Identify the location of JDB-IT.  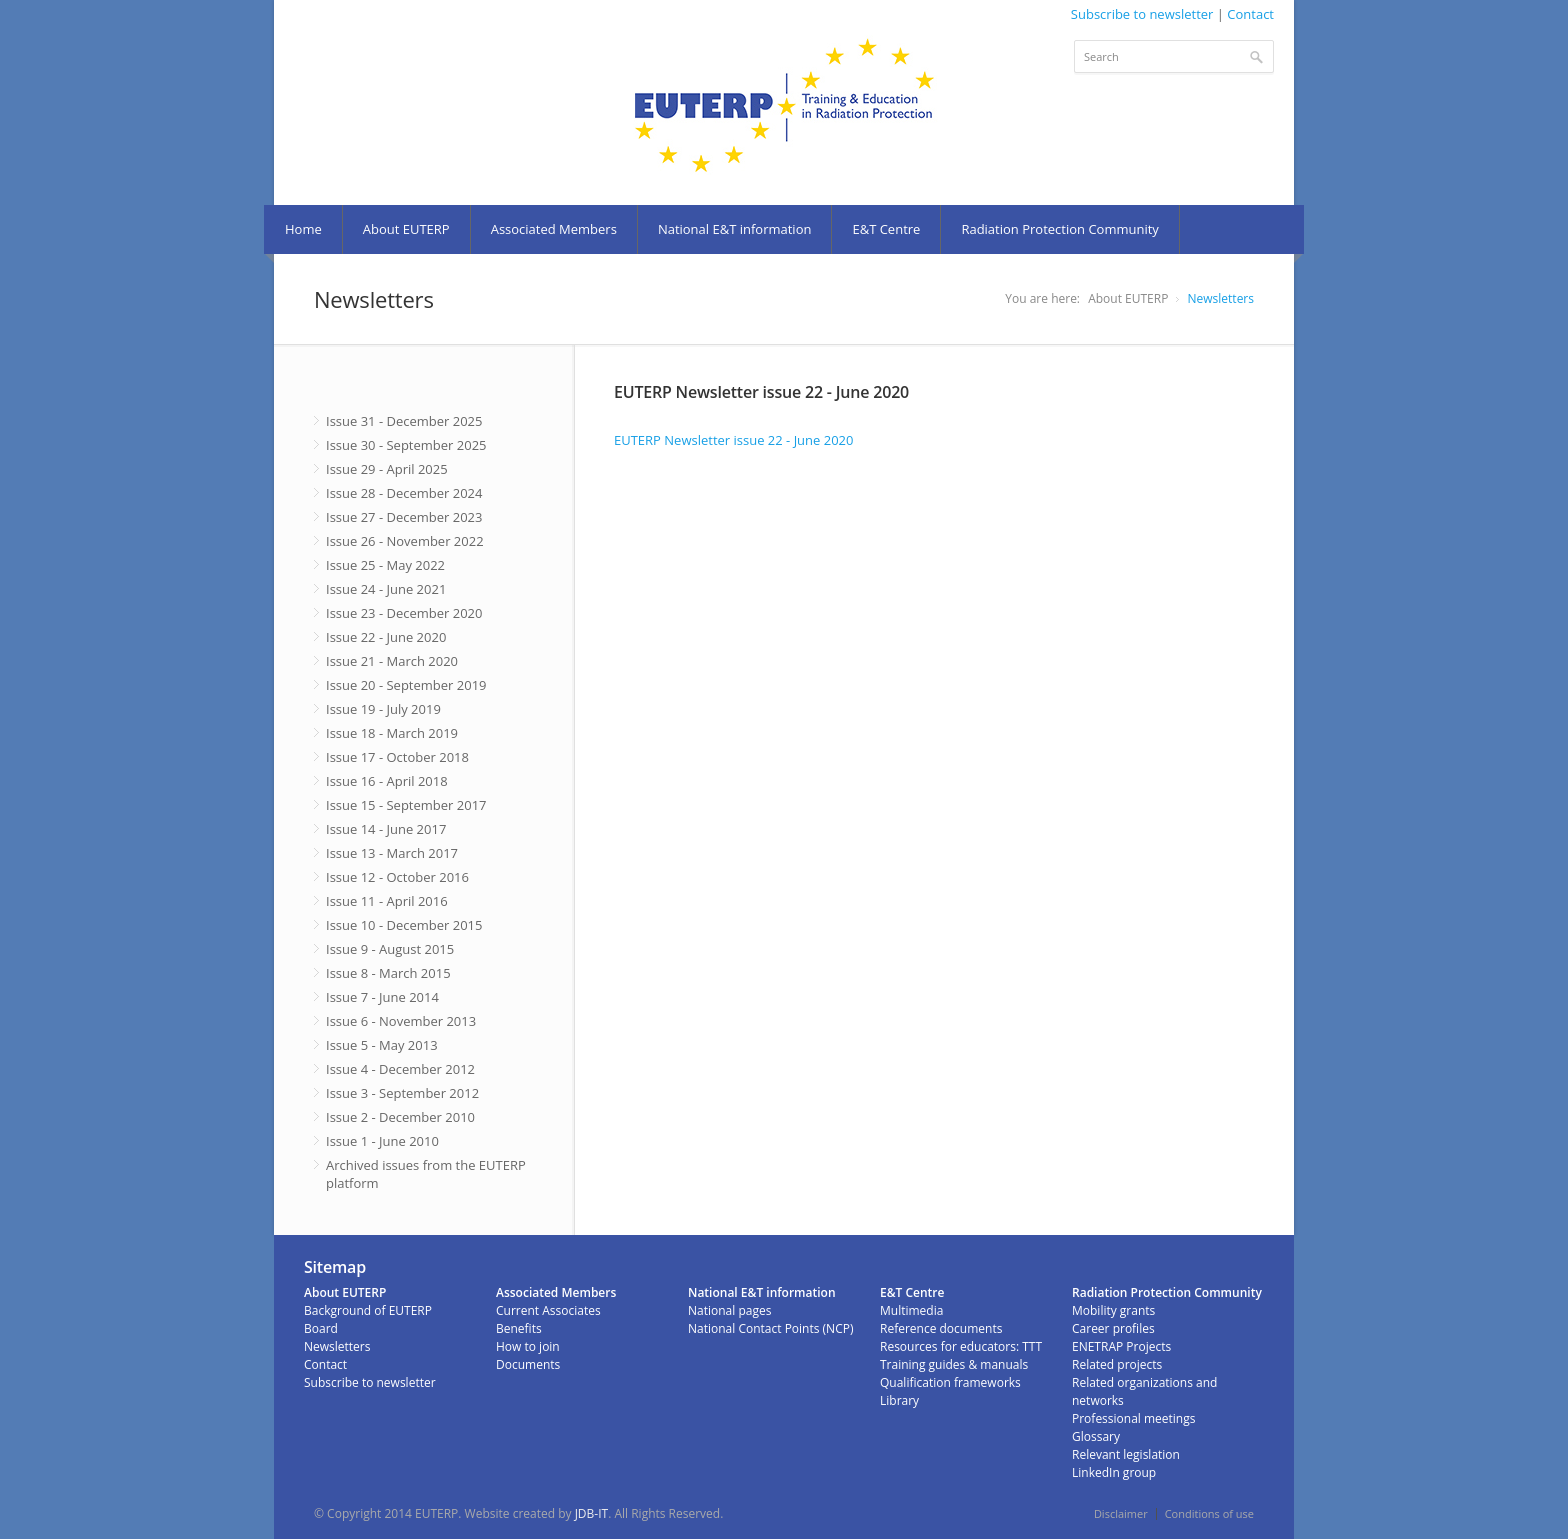
(592, 1513).